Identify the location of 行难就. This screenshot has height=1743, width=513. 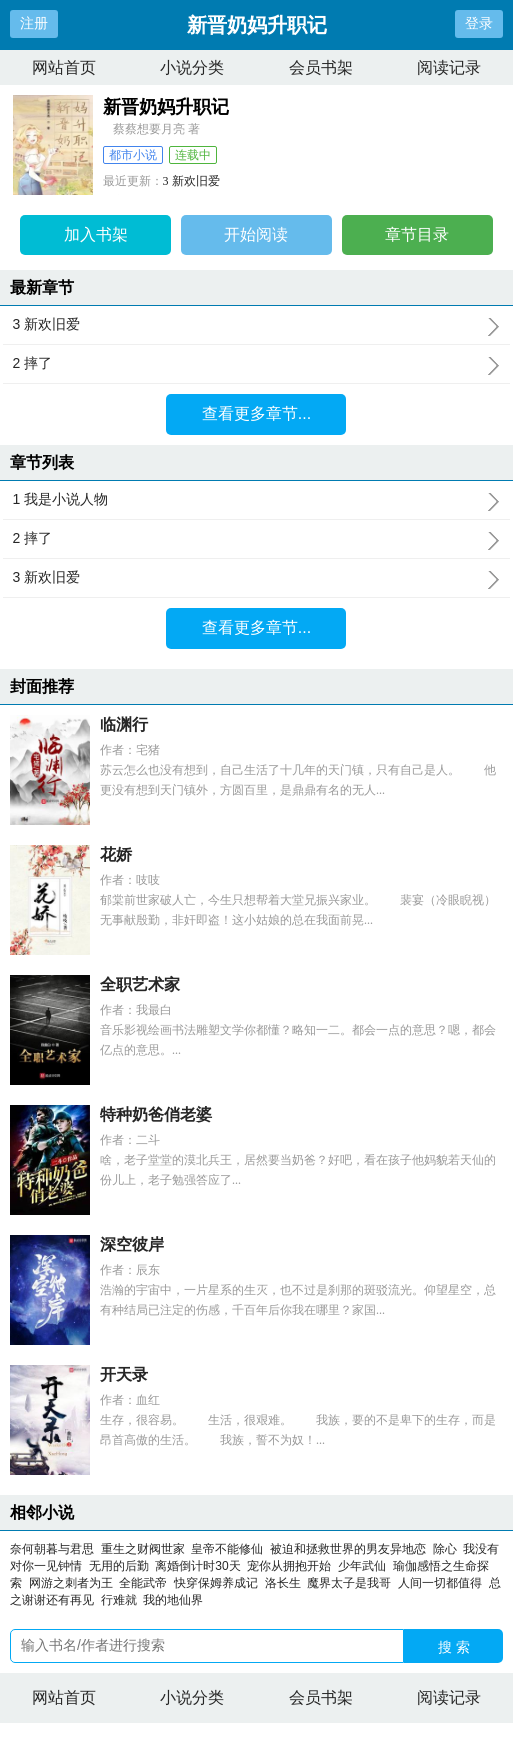
(119, 1600).